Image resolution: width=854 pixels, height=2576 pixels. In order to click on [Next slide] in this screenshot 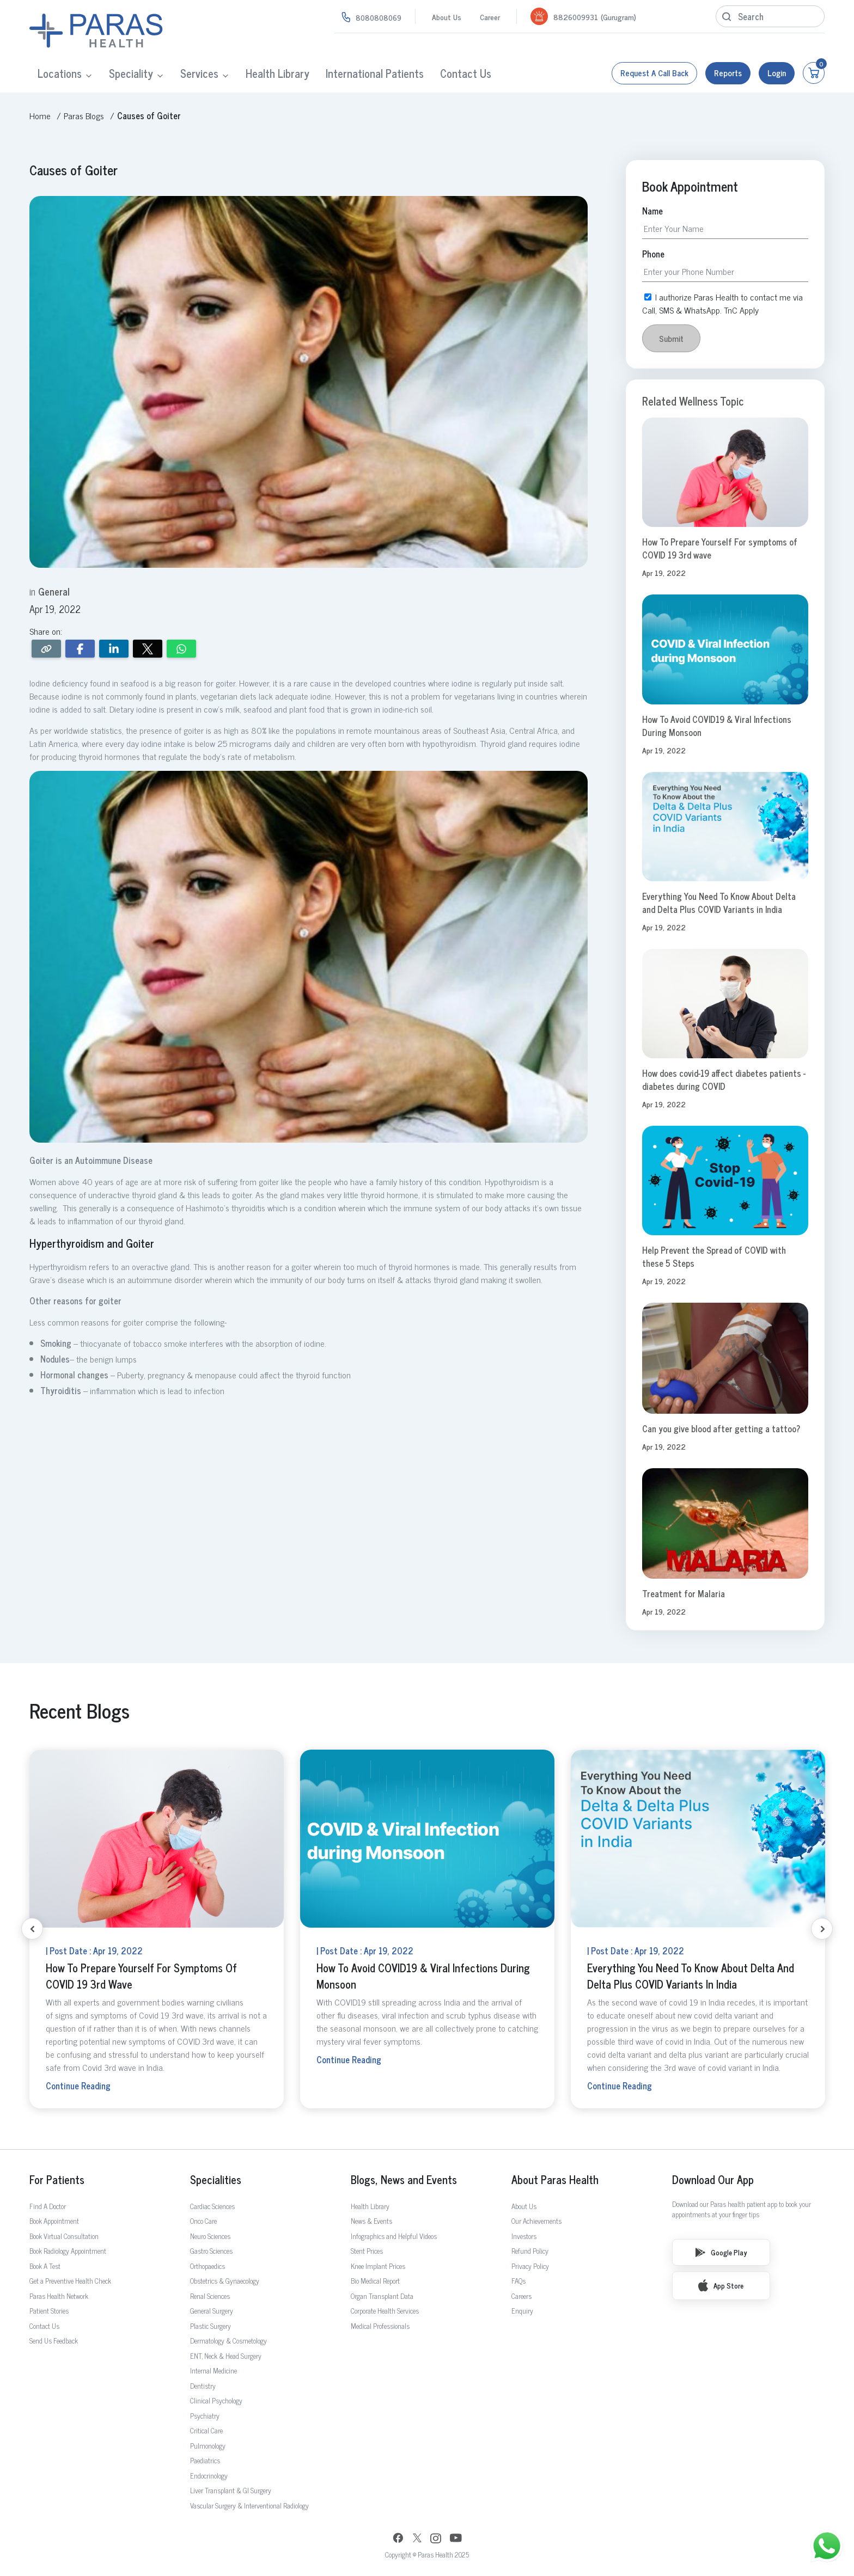, I will do `click(822, 1929)`.